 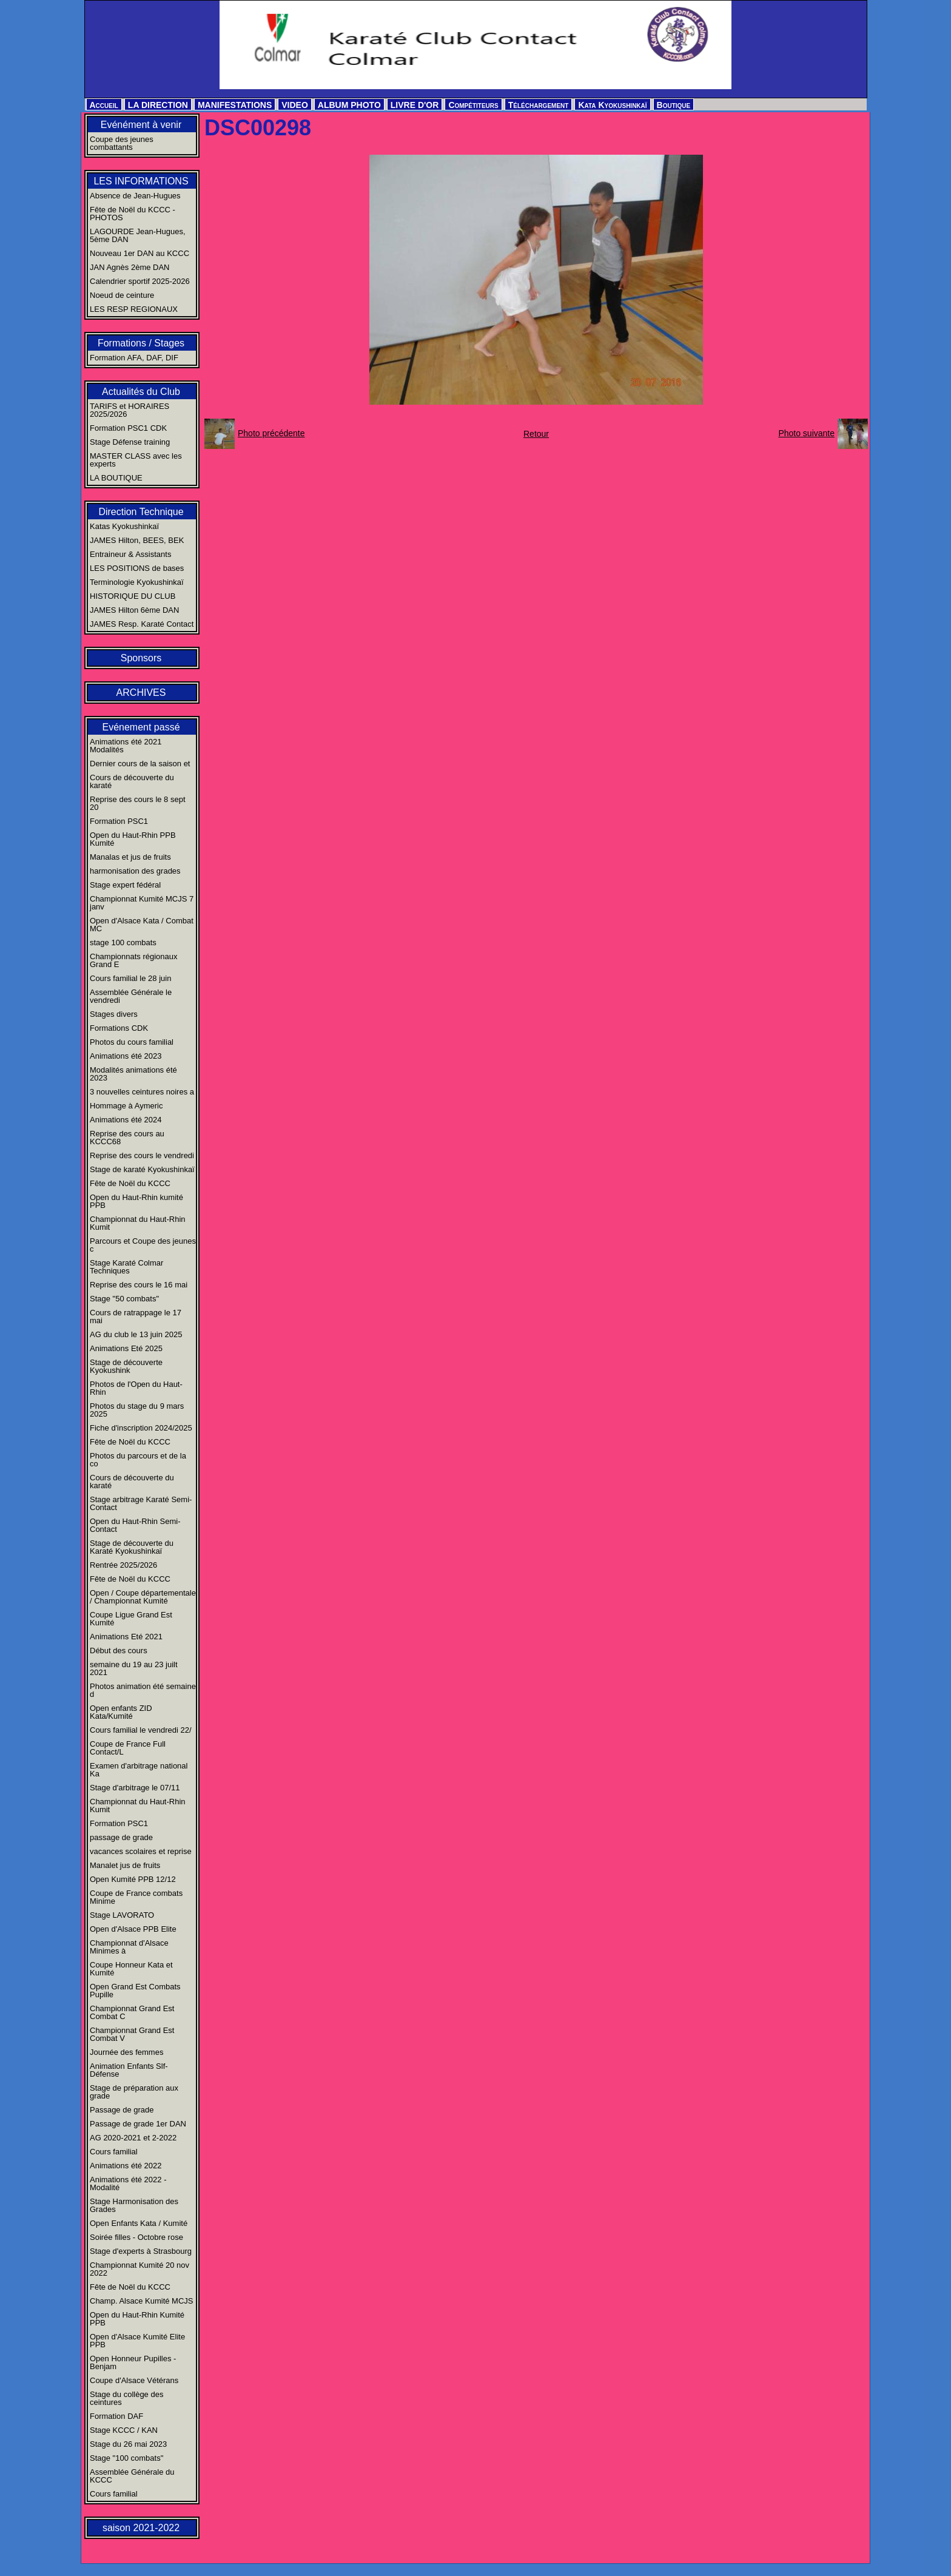 I want to click on Manalet jus de fruits, so click(x=125, y=1865).